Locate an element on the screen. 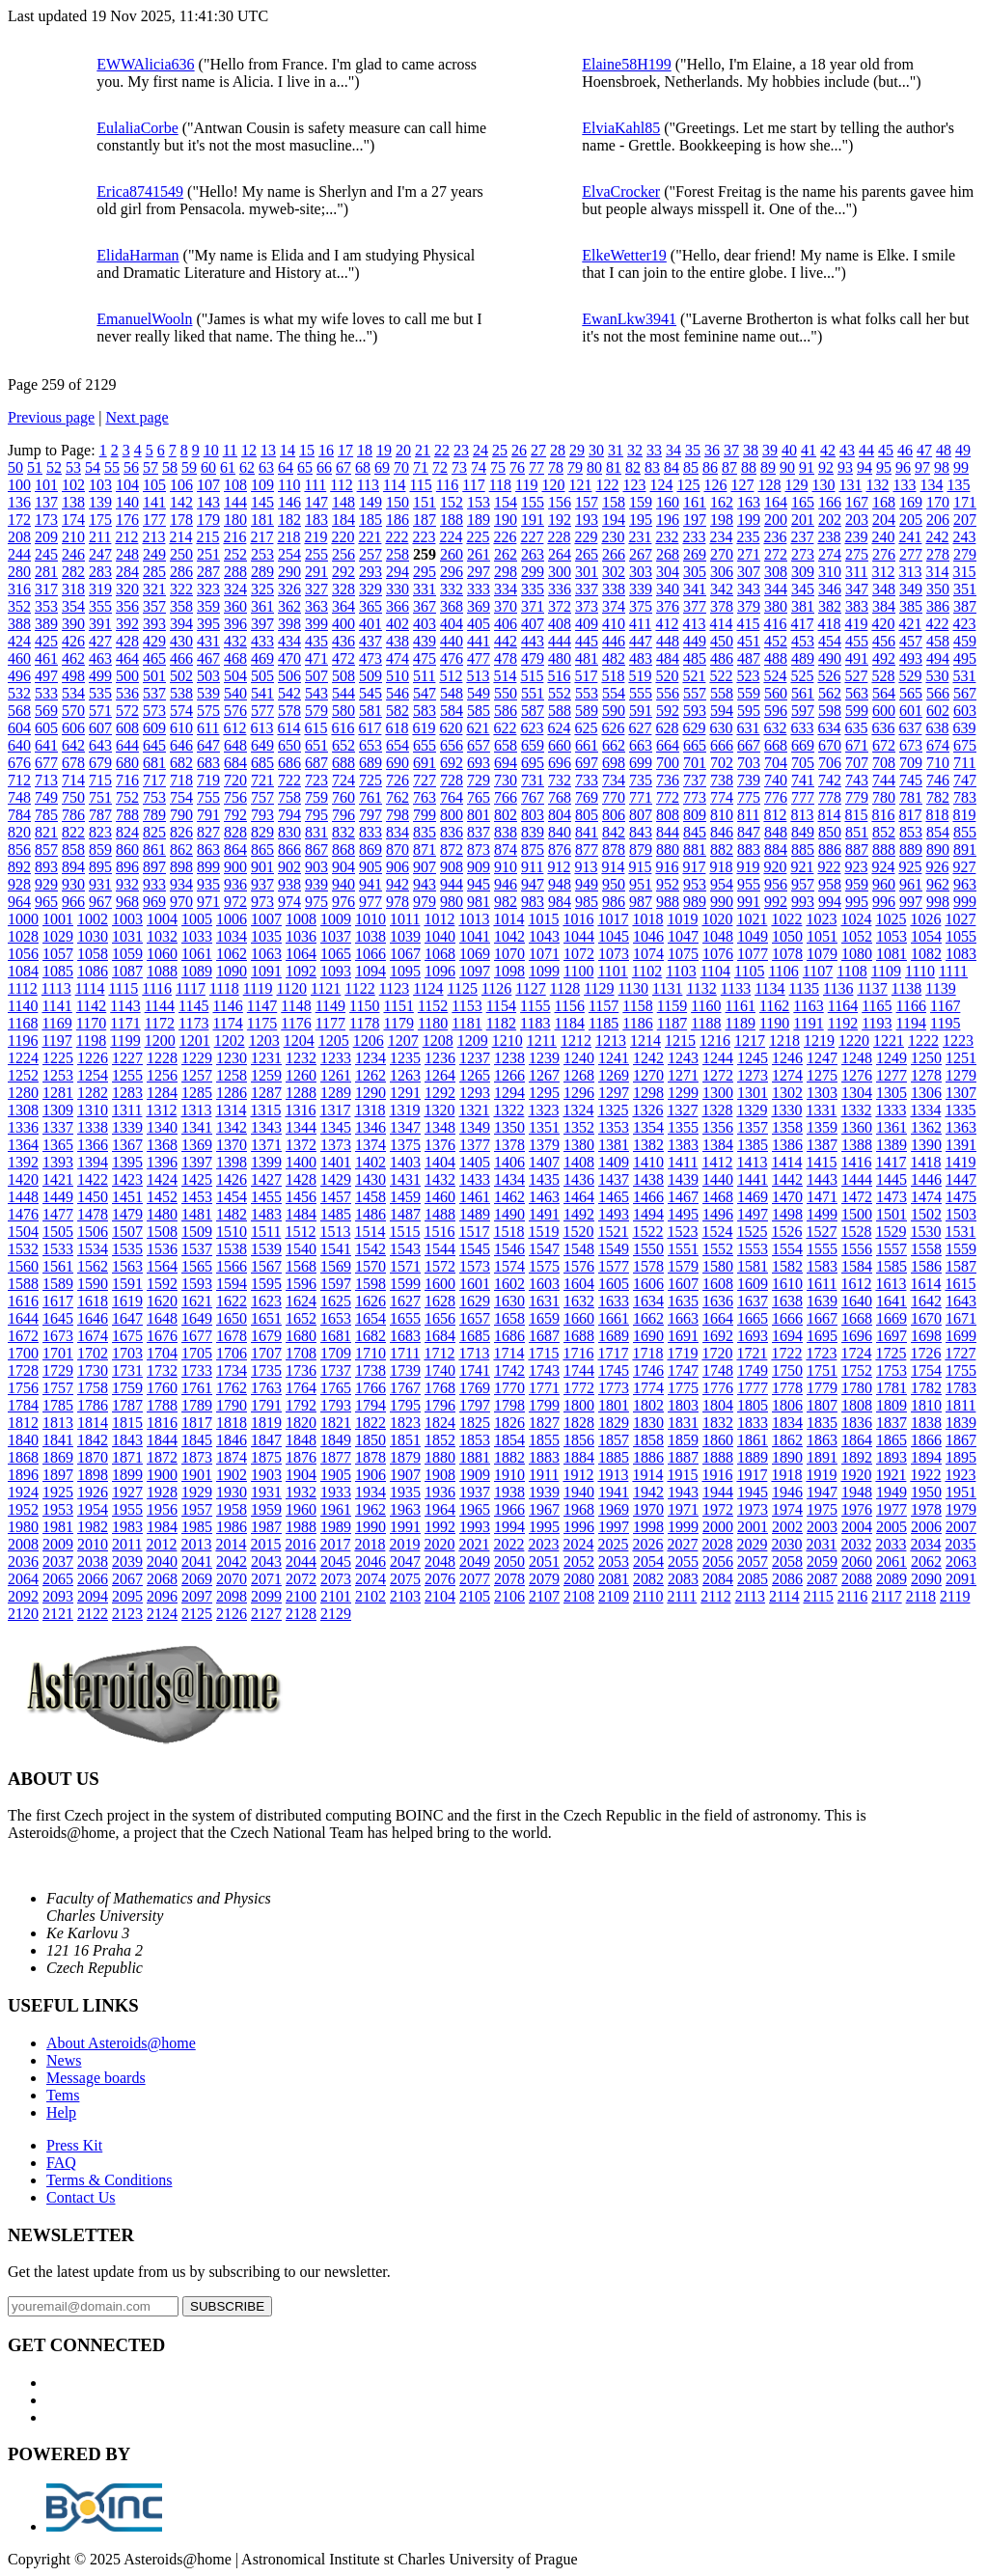 The width and height of the screenshot is (988, 2576). 966 is located at coordinates (73, 901).